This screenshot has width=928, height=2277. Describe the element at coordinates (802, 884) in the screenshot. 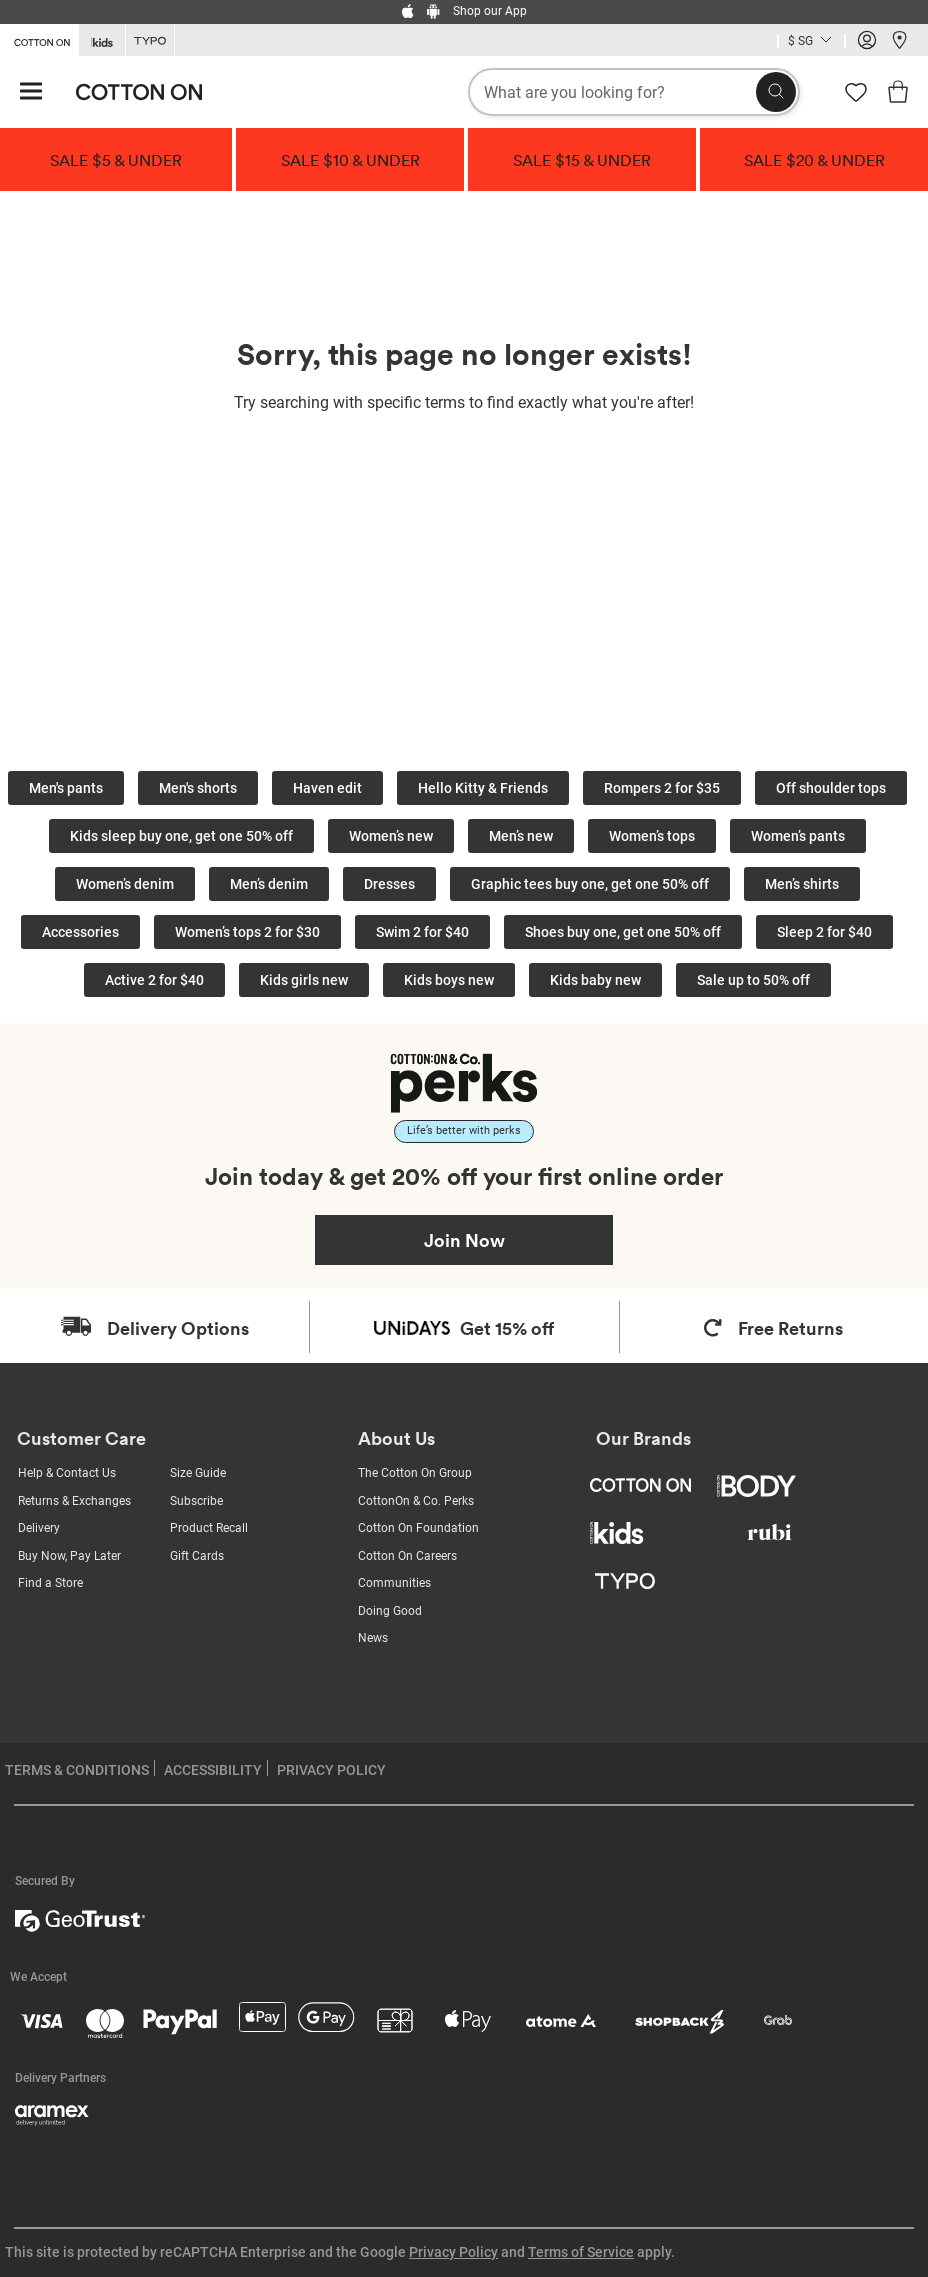

I see `Men’s shirts` at that location.